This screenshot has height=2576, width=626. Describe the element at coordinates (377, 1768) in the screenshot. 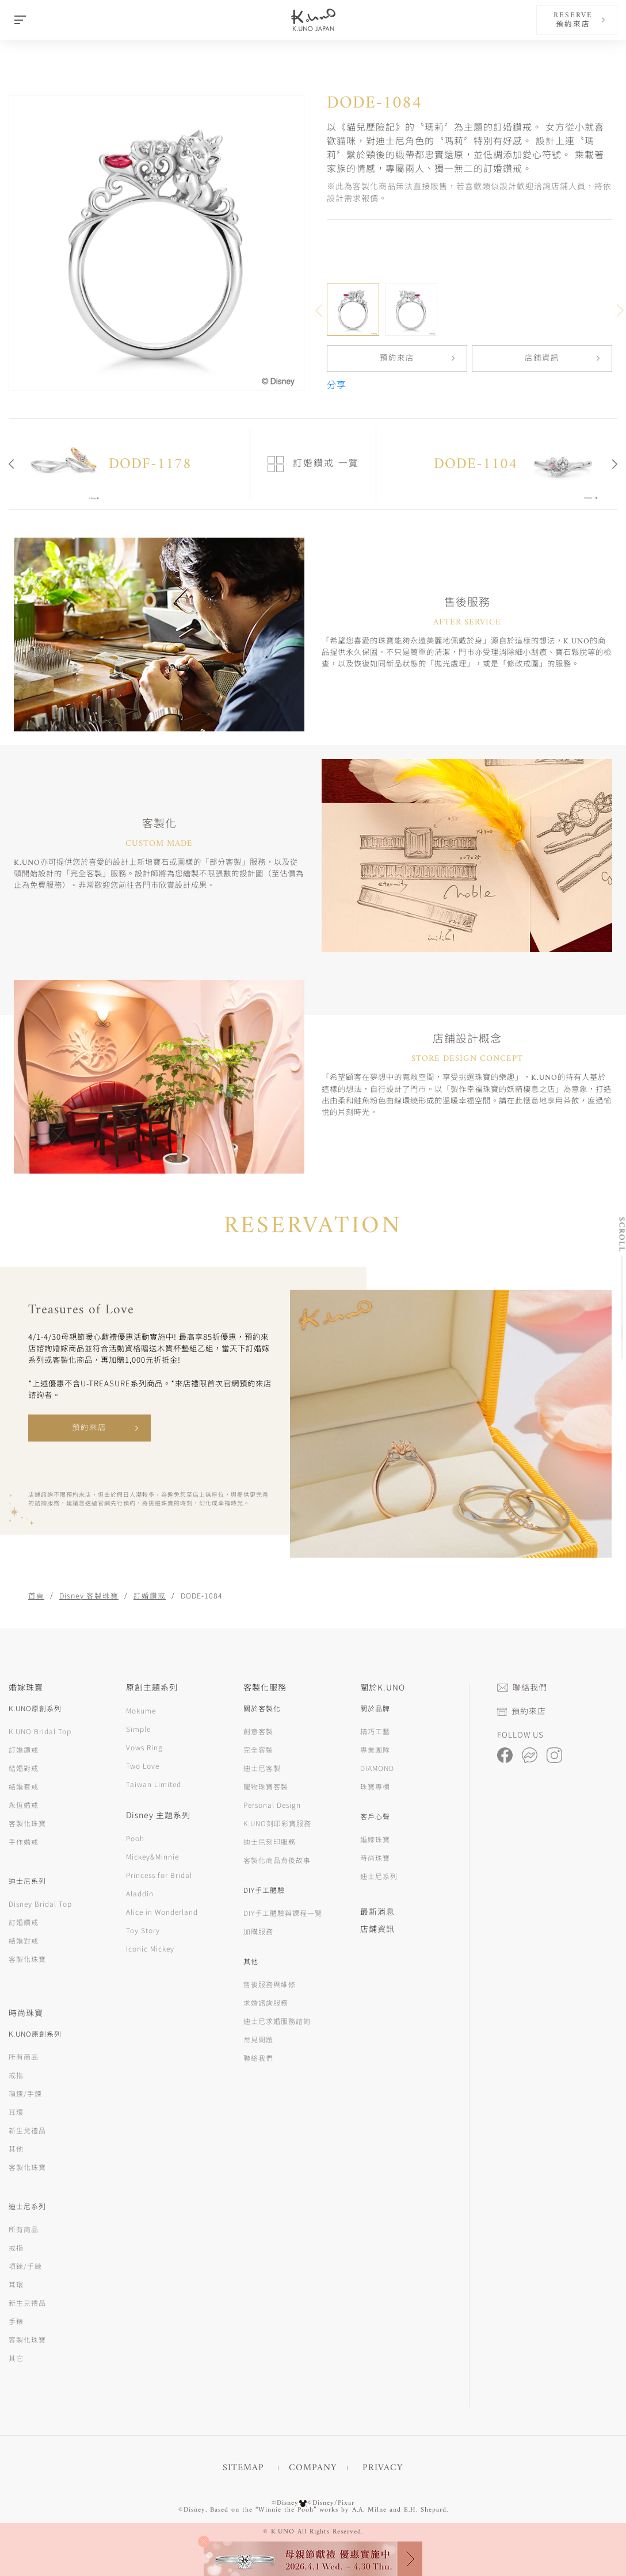

I see `DIAMOND` at that location.